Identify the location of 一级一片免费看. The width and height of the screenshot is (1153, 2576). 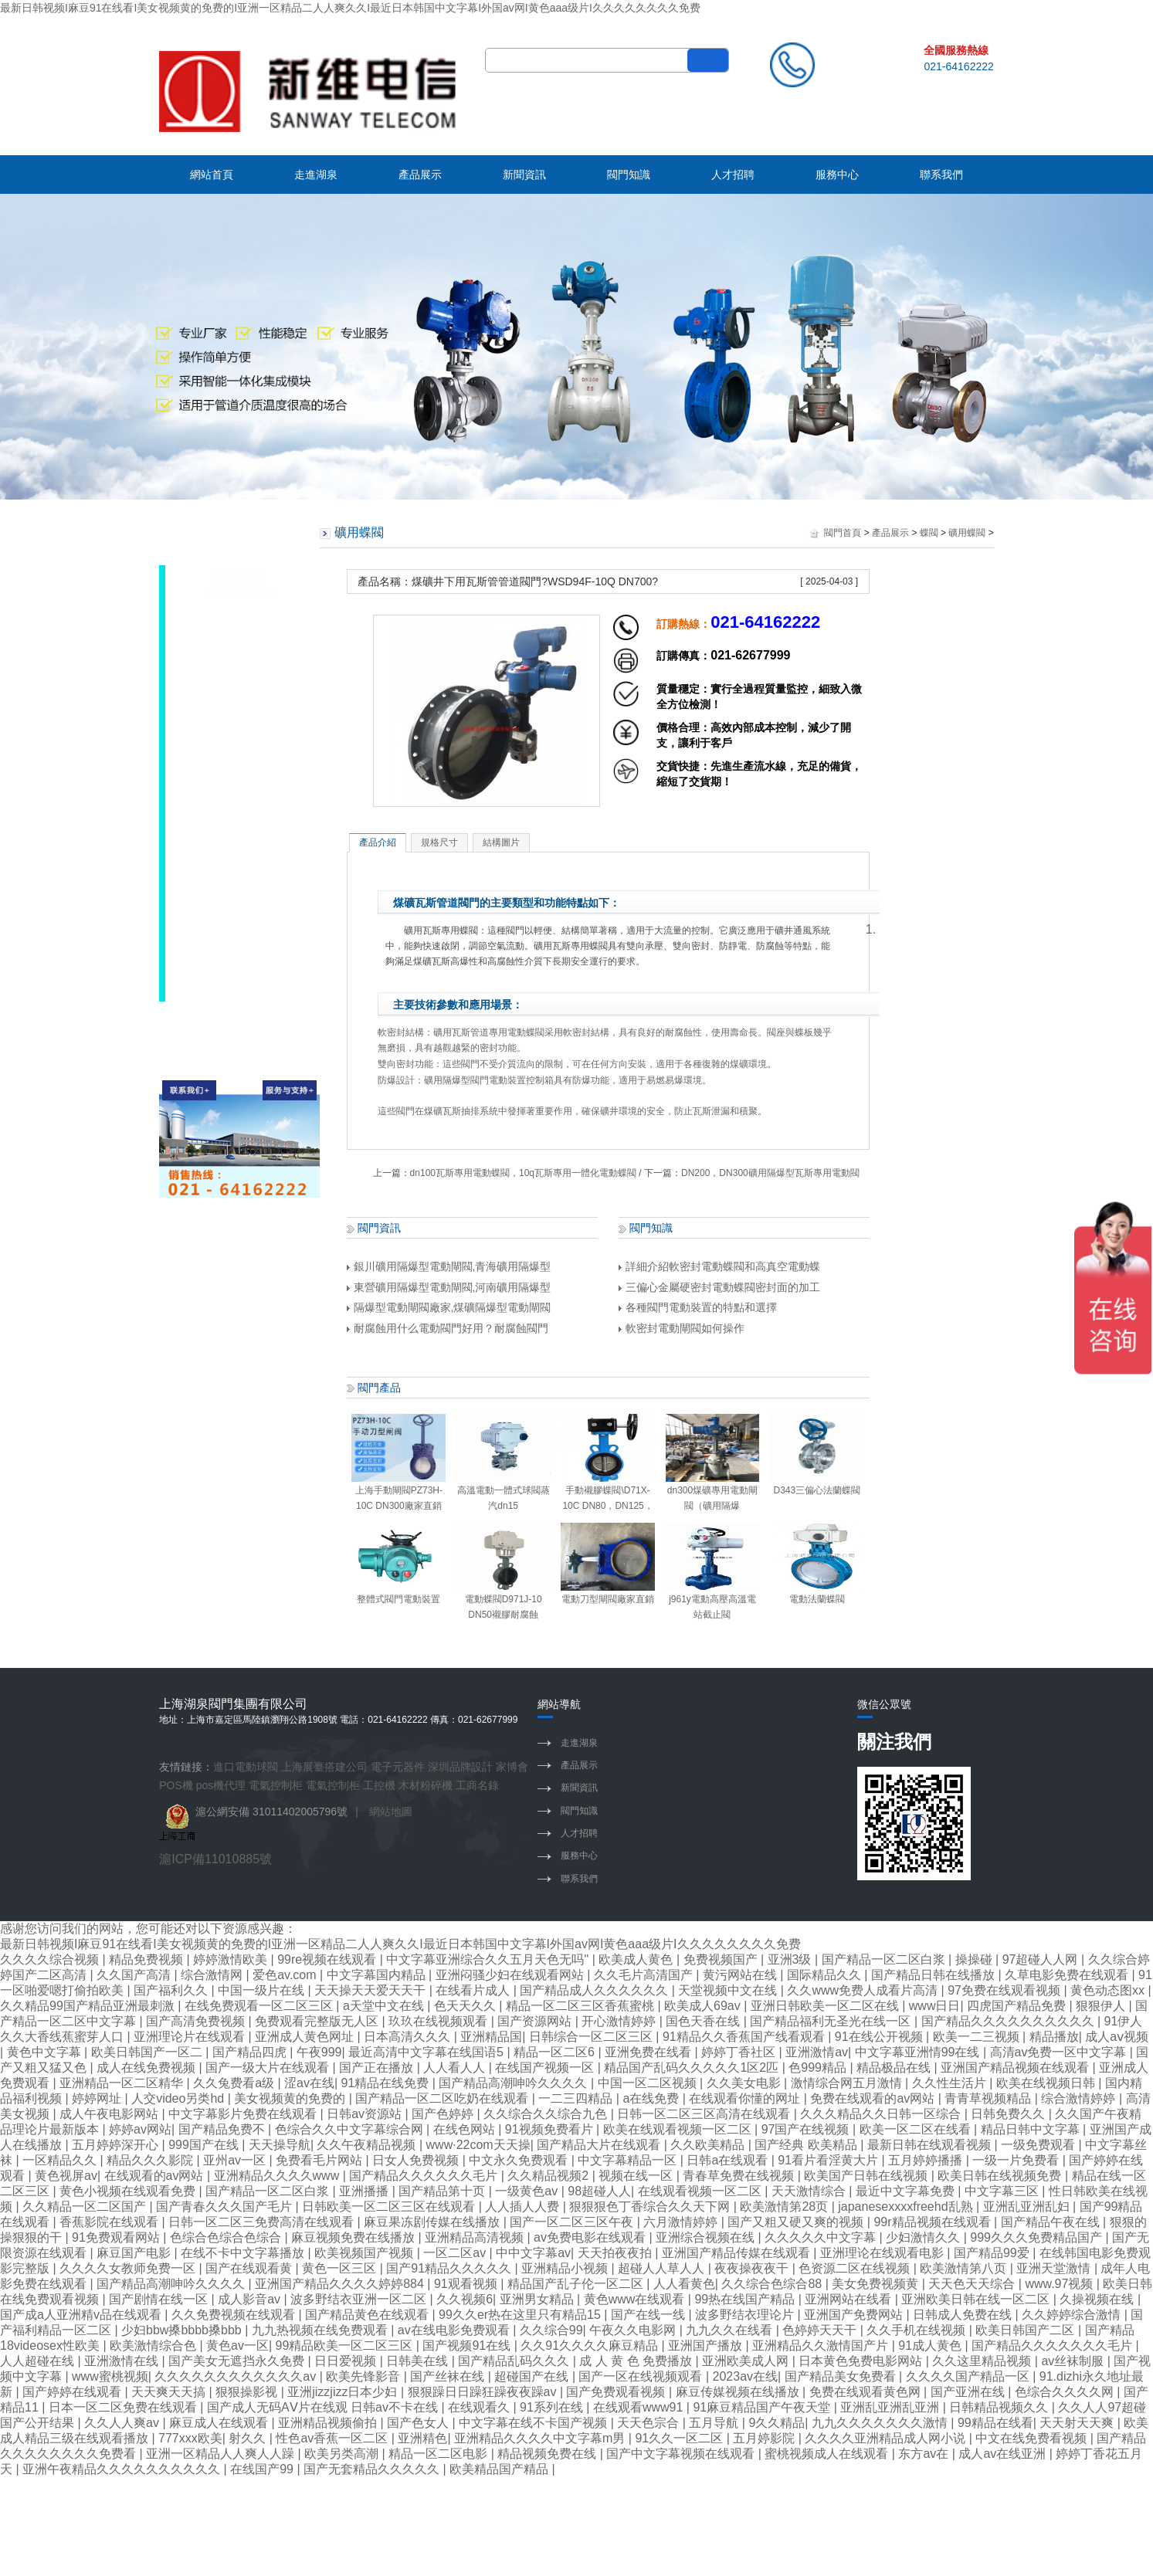
(1017, 2160).